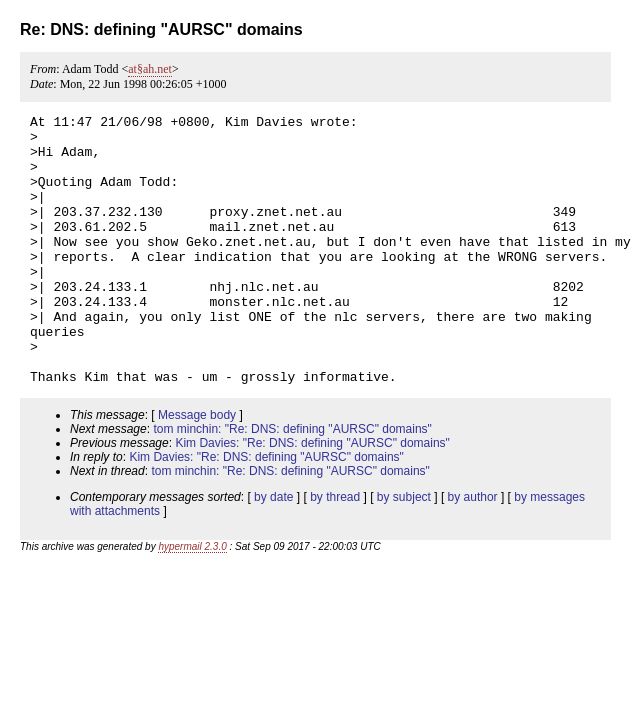 The height and width of the screenshot is (720, 631). I want to click on Kim Davies: "Re: DNS: defining "AURSC" domains", so click(312, 497).